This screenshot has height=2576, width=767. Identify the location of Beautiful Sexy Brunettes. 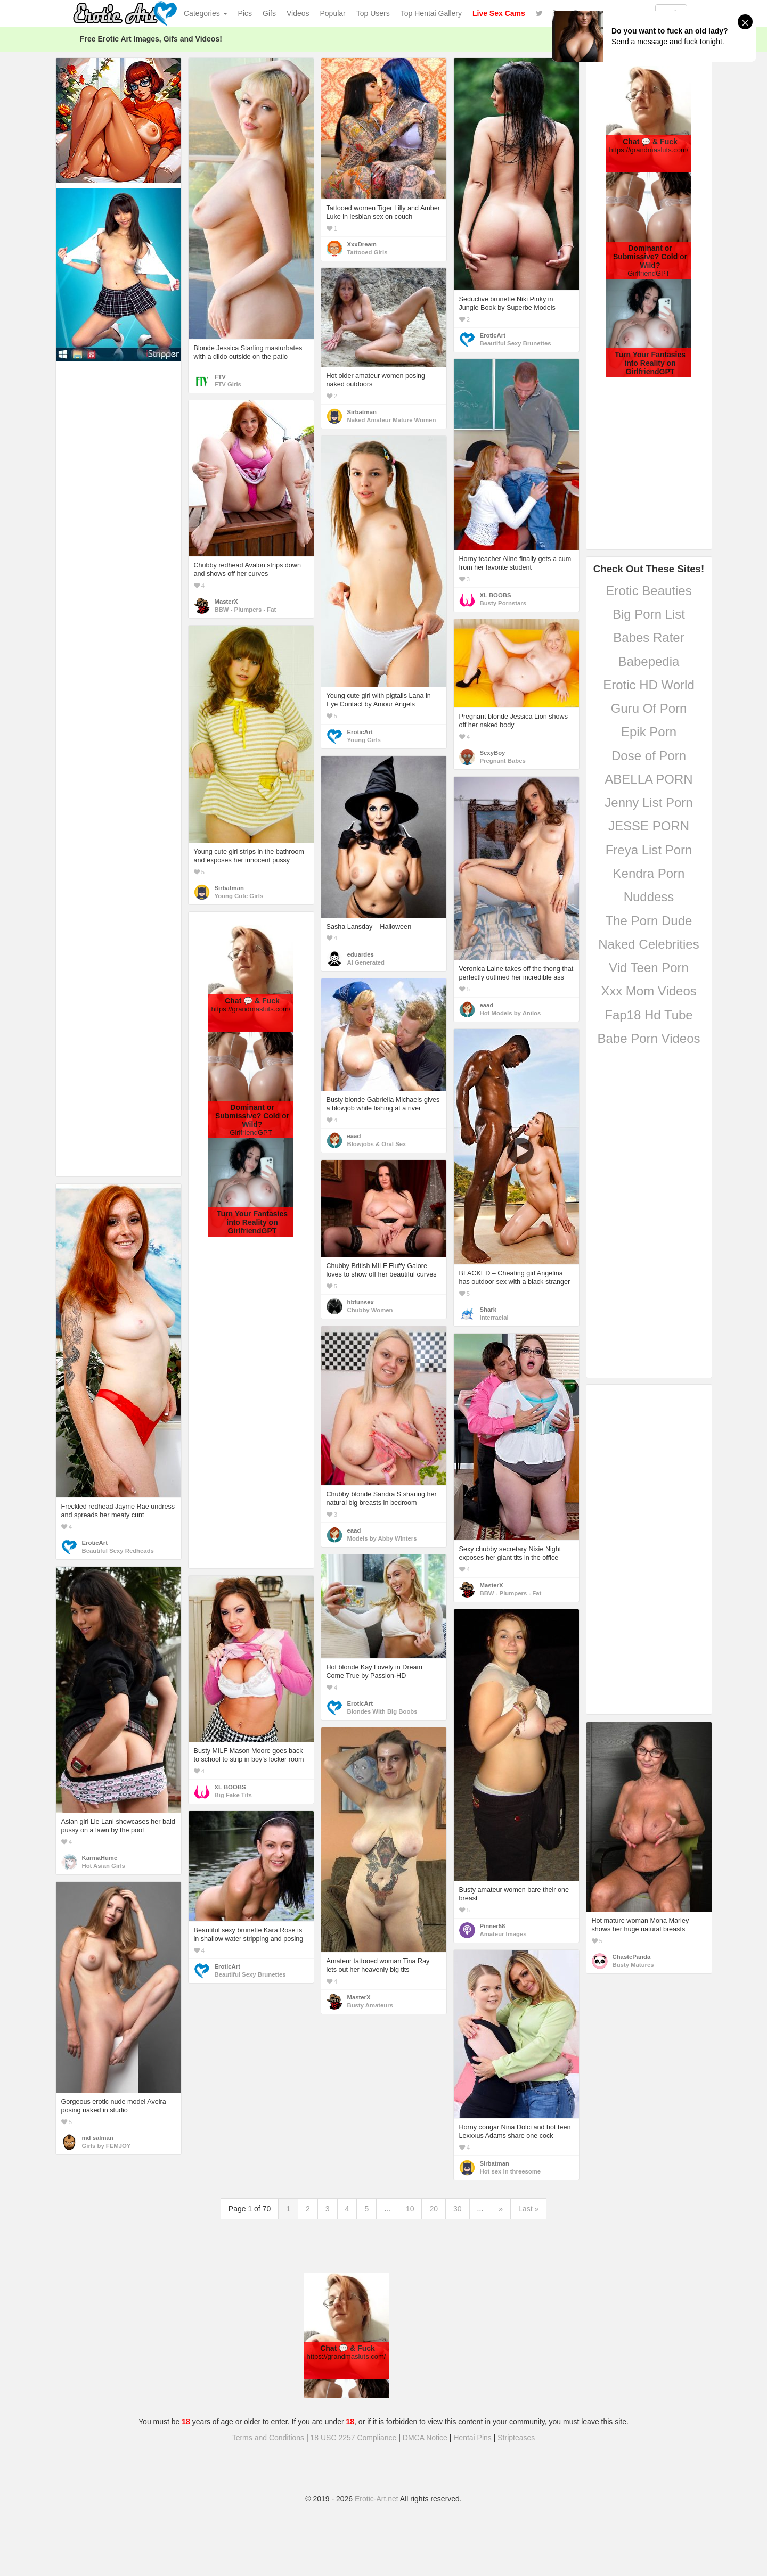
(515, 343).